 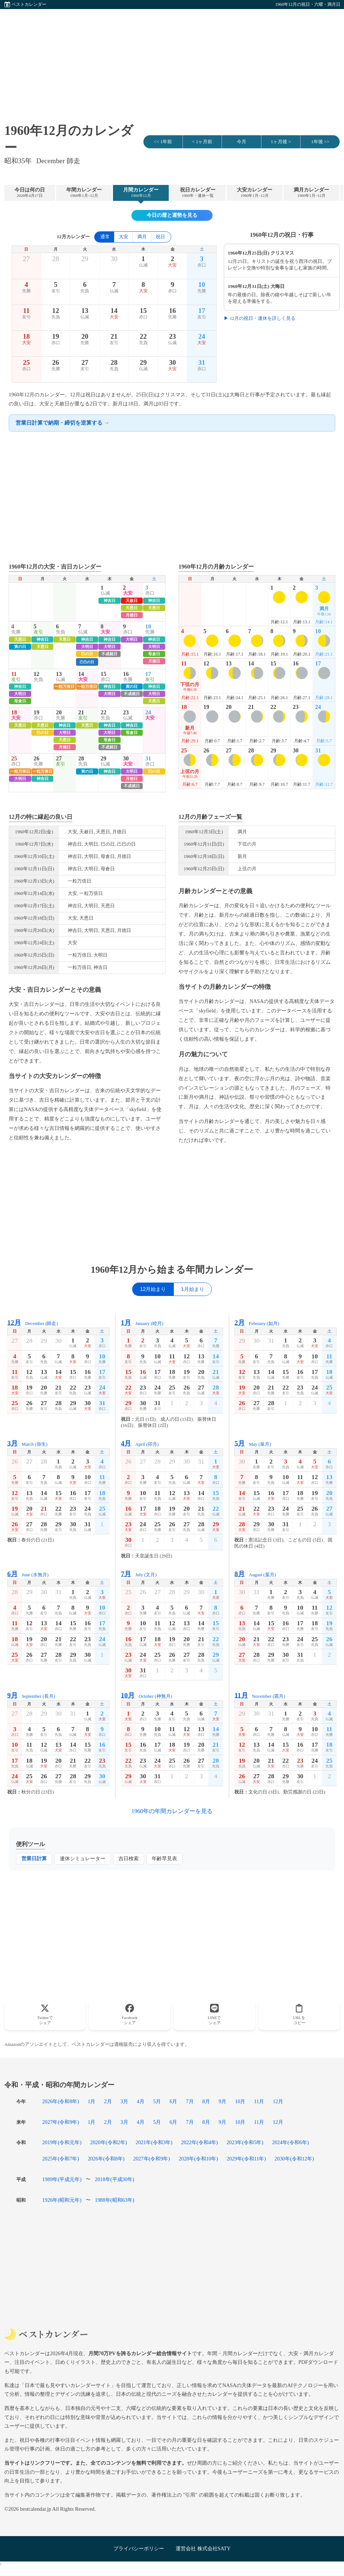 What do you see at coordinates (294, 2159) in the screenshot?
I see `2030年(令和12年)` at bounding box center [294, 2159].